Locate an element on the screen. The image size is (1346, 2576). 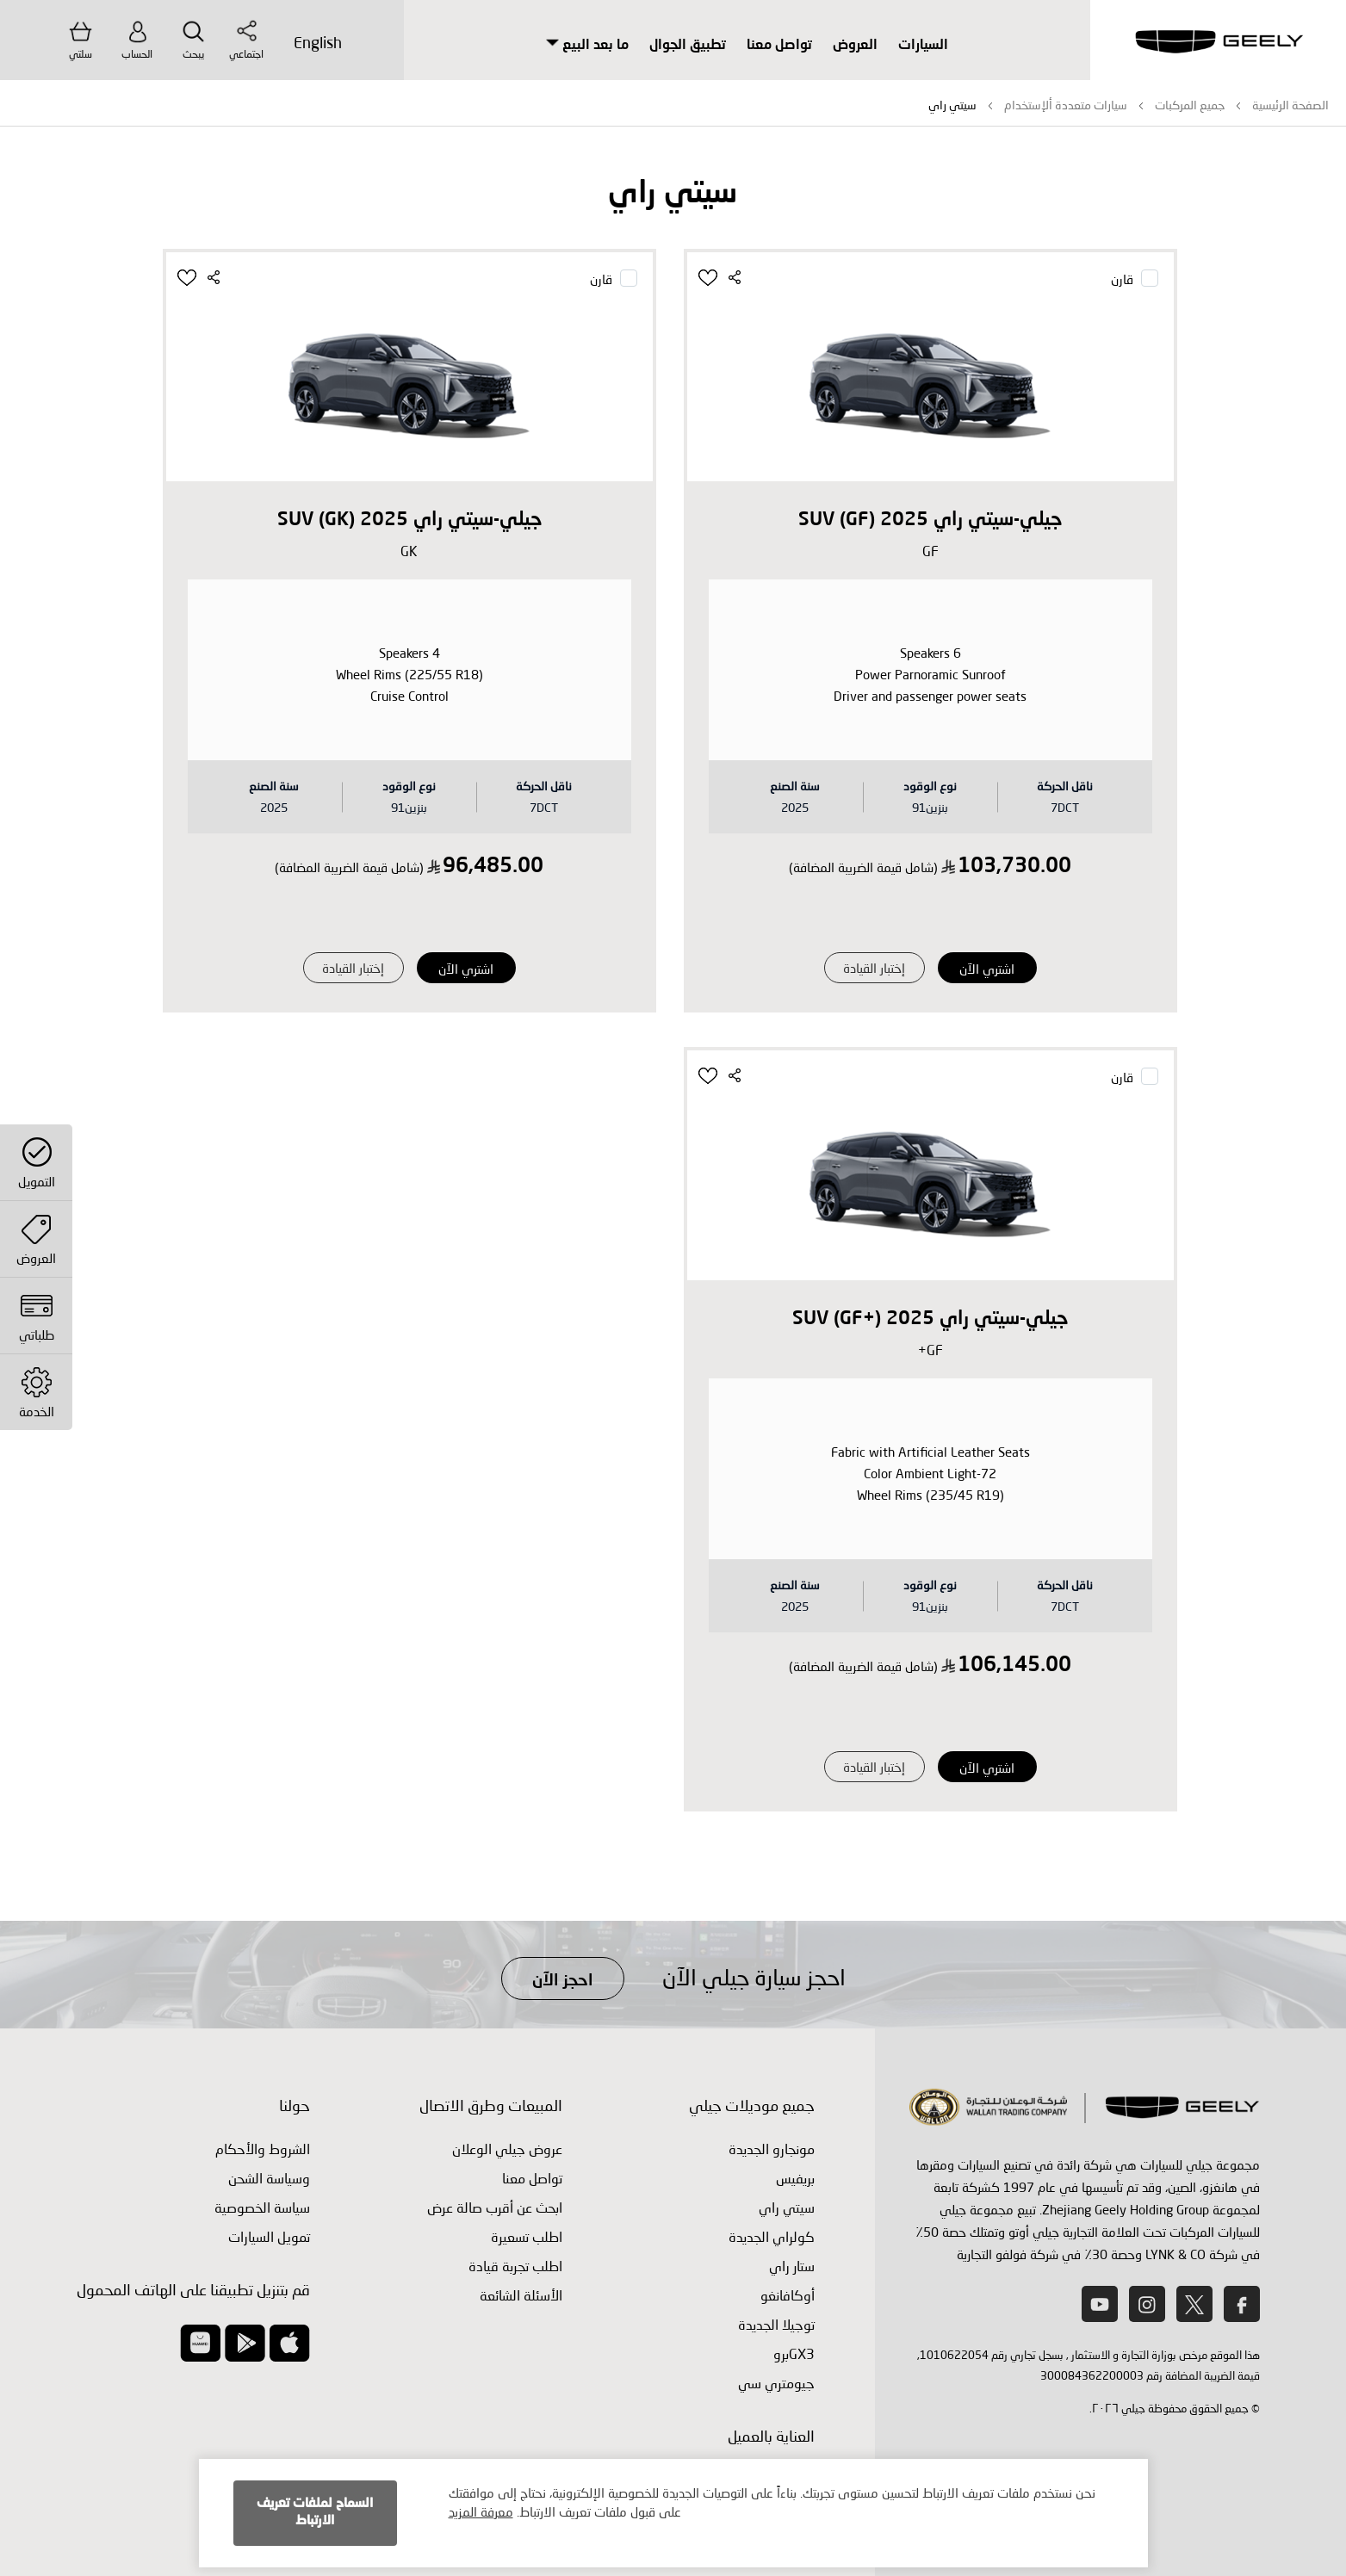
سيتي راي is located at coordinates (787, 2207).